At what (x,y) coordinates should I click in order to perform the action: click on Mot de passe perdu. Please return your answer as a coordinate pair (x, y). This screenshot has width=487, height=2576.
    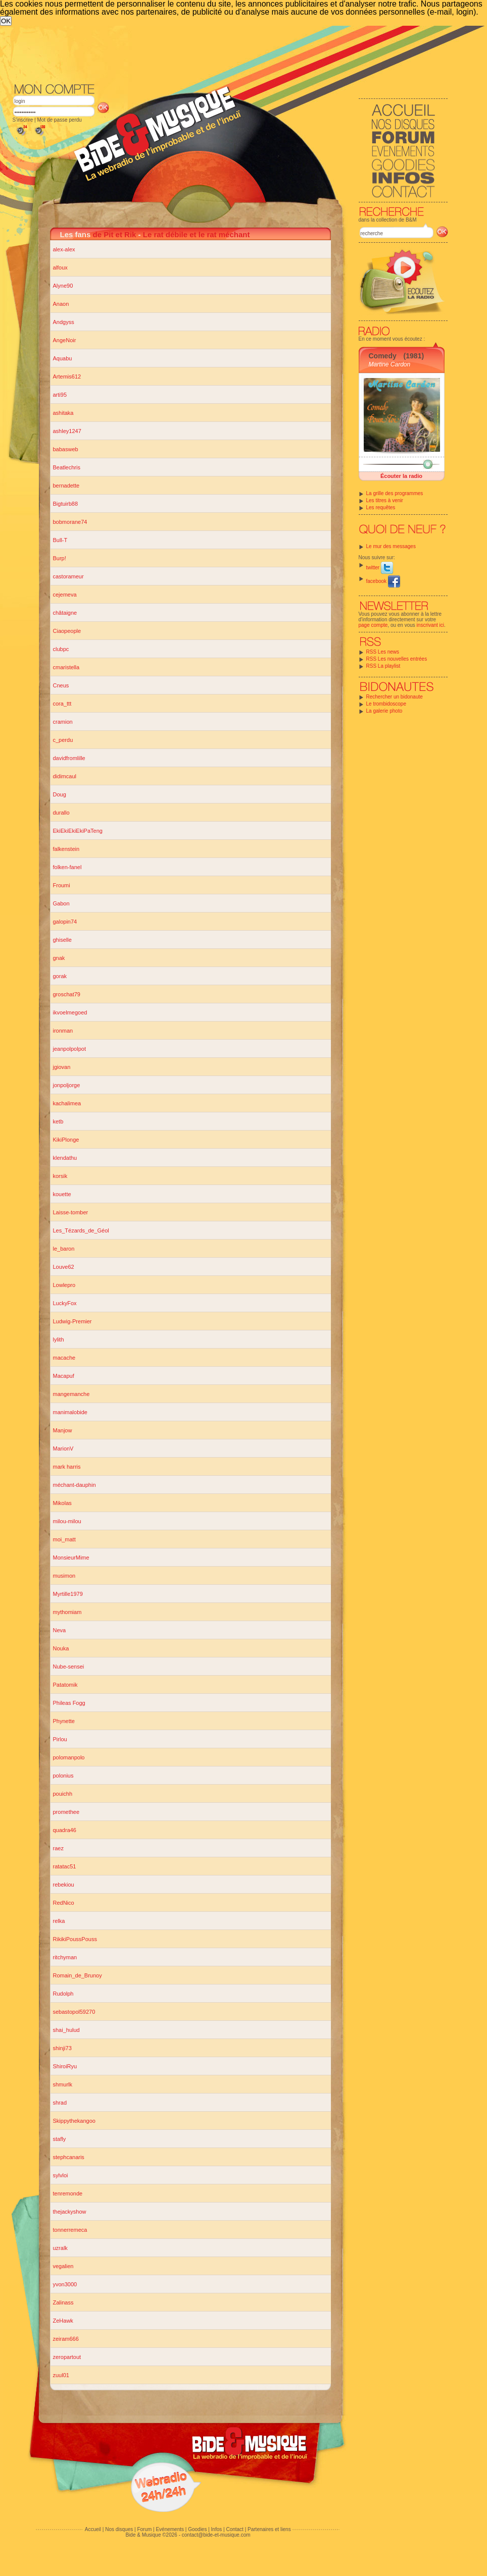
    Looking at the image, I should click on (59, 120).